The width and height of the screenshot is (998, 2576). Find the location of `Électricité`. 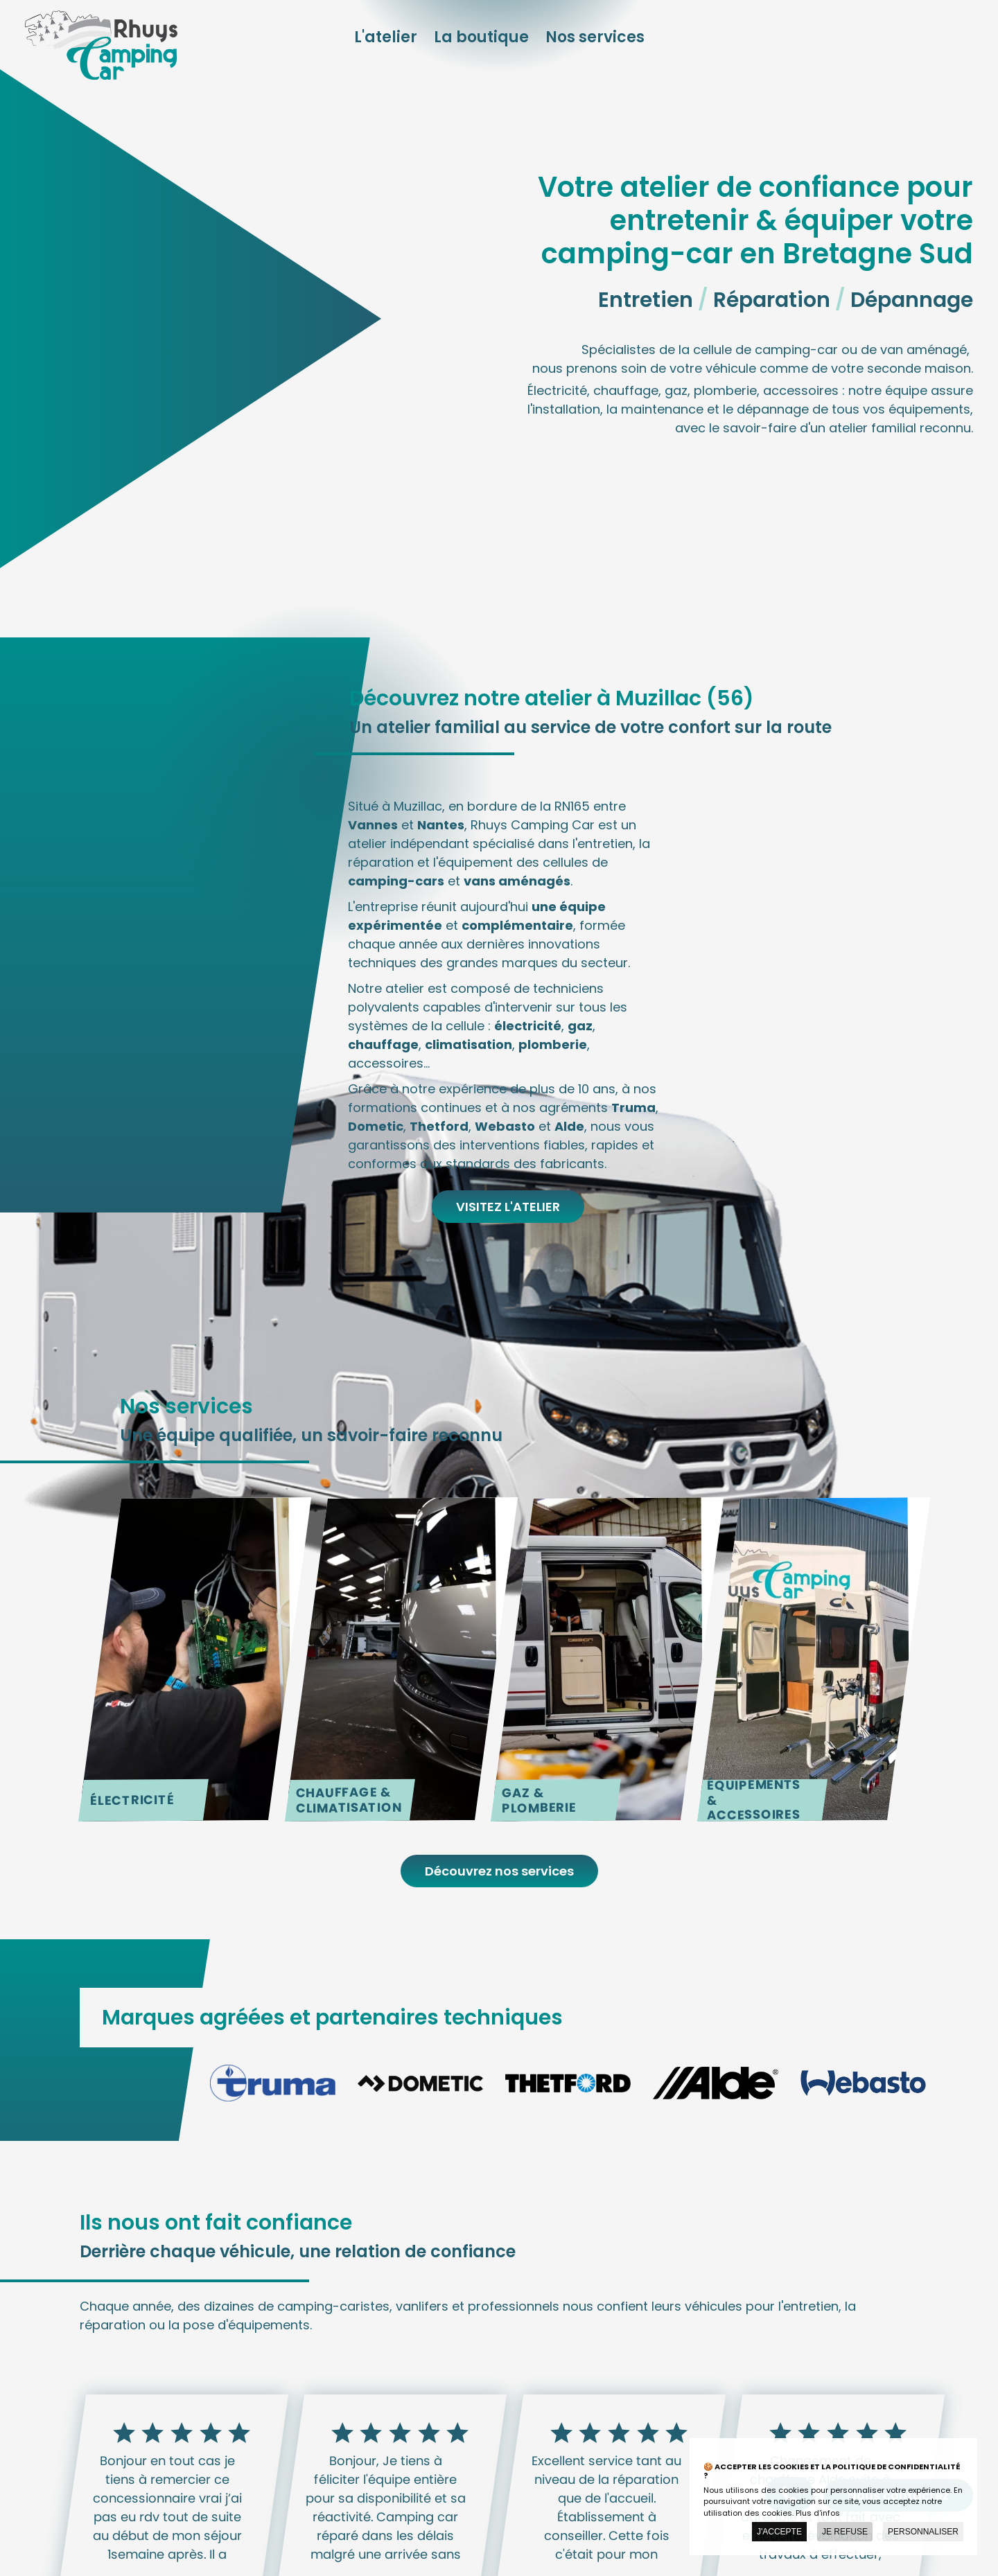

Électricité is located at coordinates (132, 1800).